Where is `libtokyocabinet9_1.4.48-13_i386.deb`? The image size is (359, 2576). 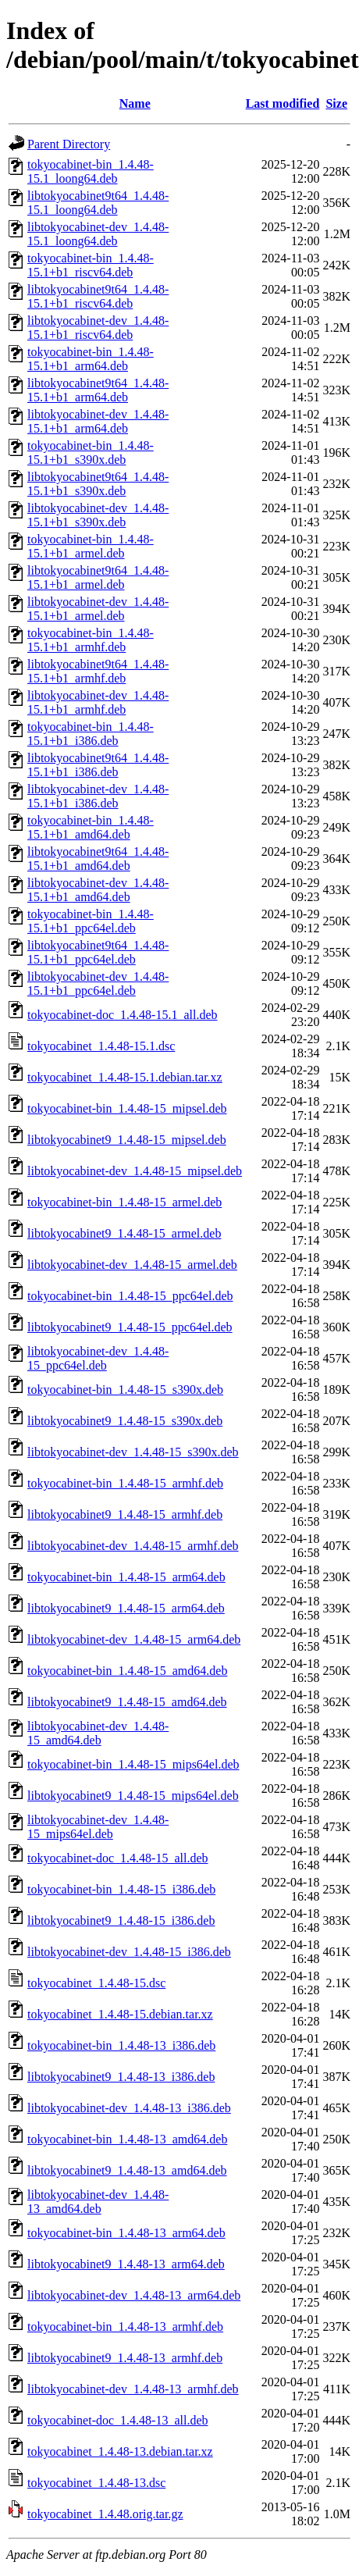
libtokyocabinet9_1.4.48-13_i386.deb is located at coordinates (121, 2076).